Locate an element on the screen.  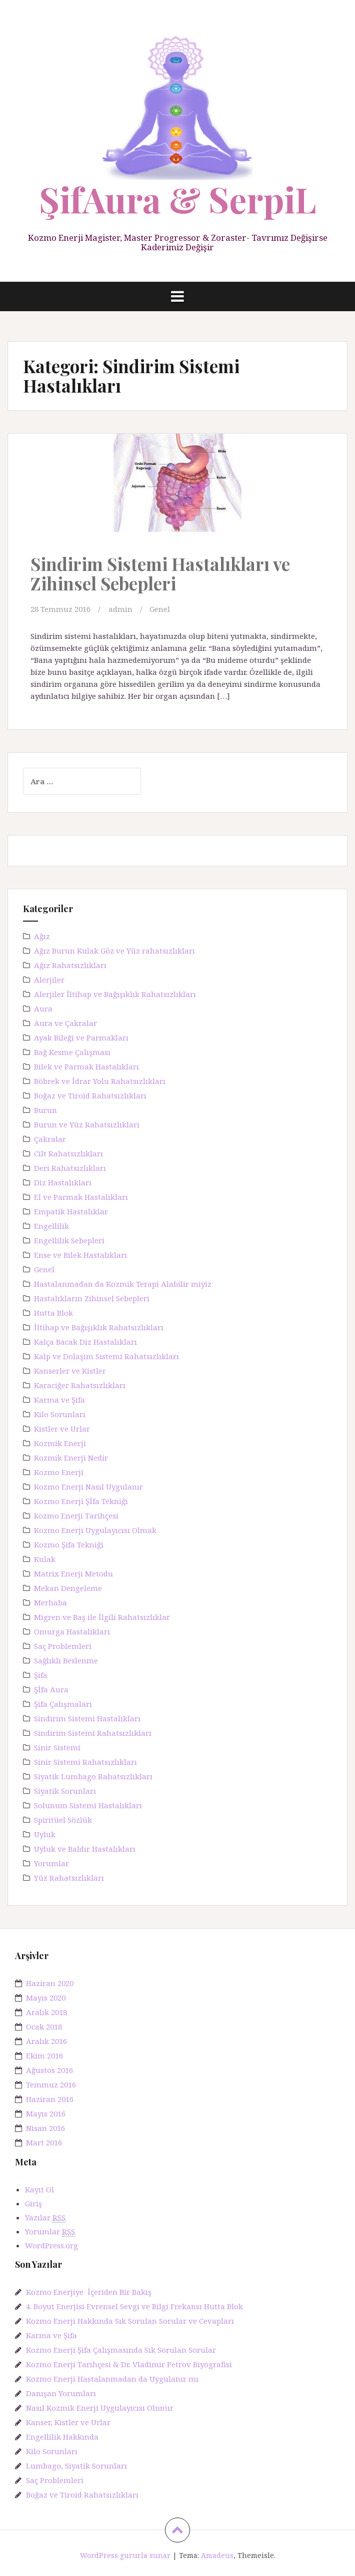
Engellilik Sebepleri is located at coordinates (69, 1240).